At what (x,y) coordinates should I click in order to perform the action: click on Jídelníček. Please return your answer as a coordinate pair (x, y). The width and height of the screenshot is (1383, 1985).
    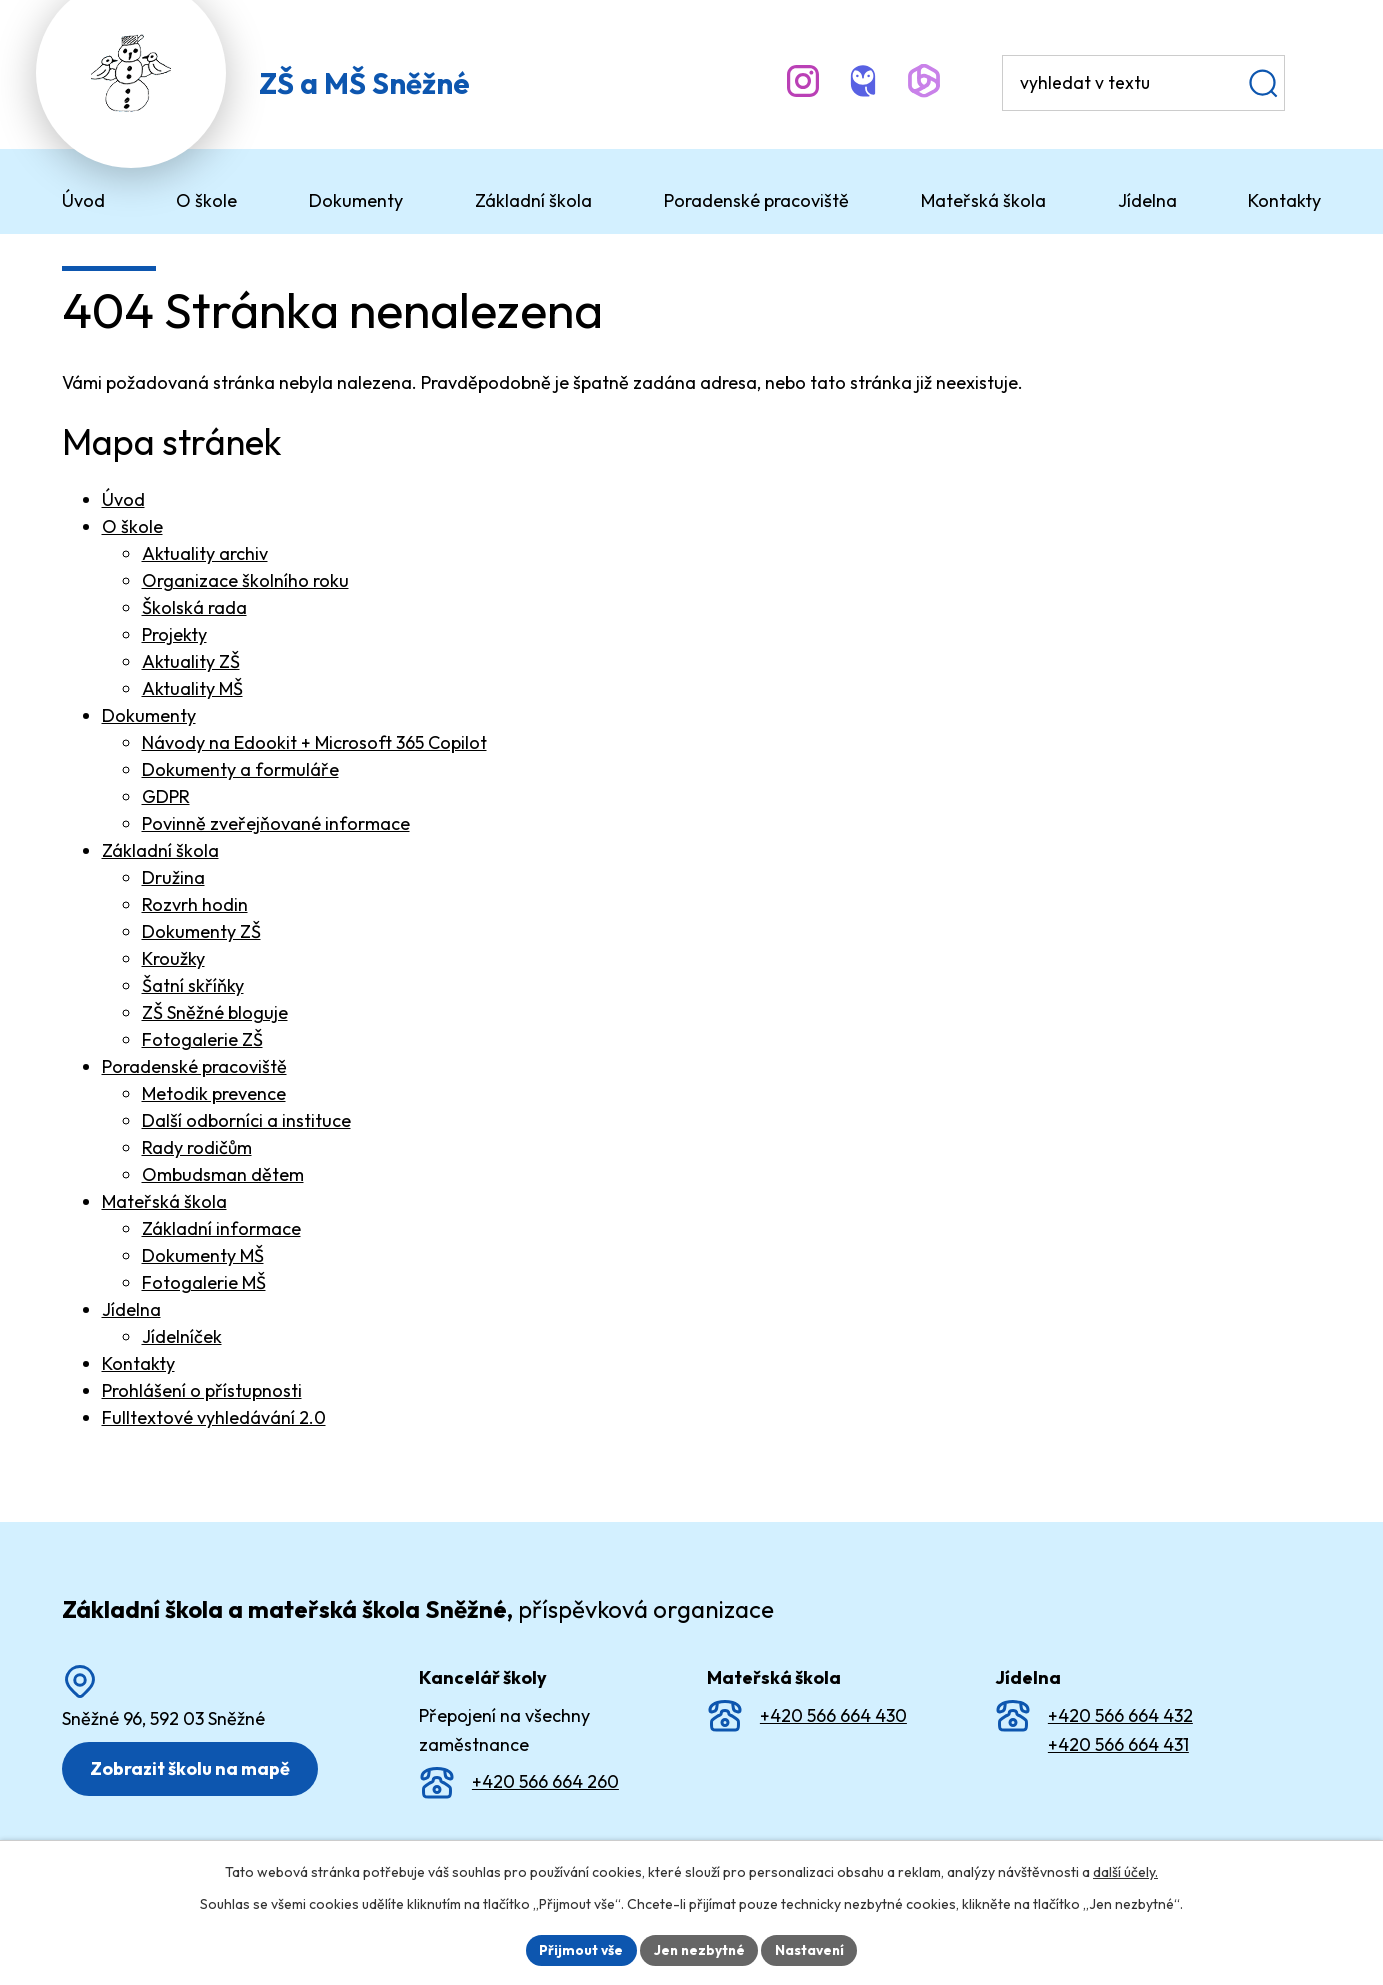
    Looking at the image, I should click on (182, 1336).